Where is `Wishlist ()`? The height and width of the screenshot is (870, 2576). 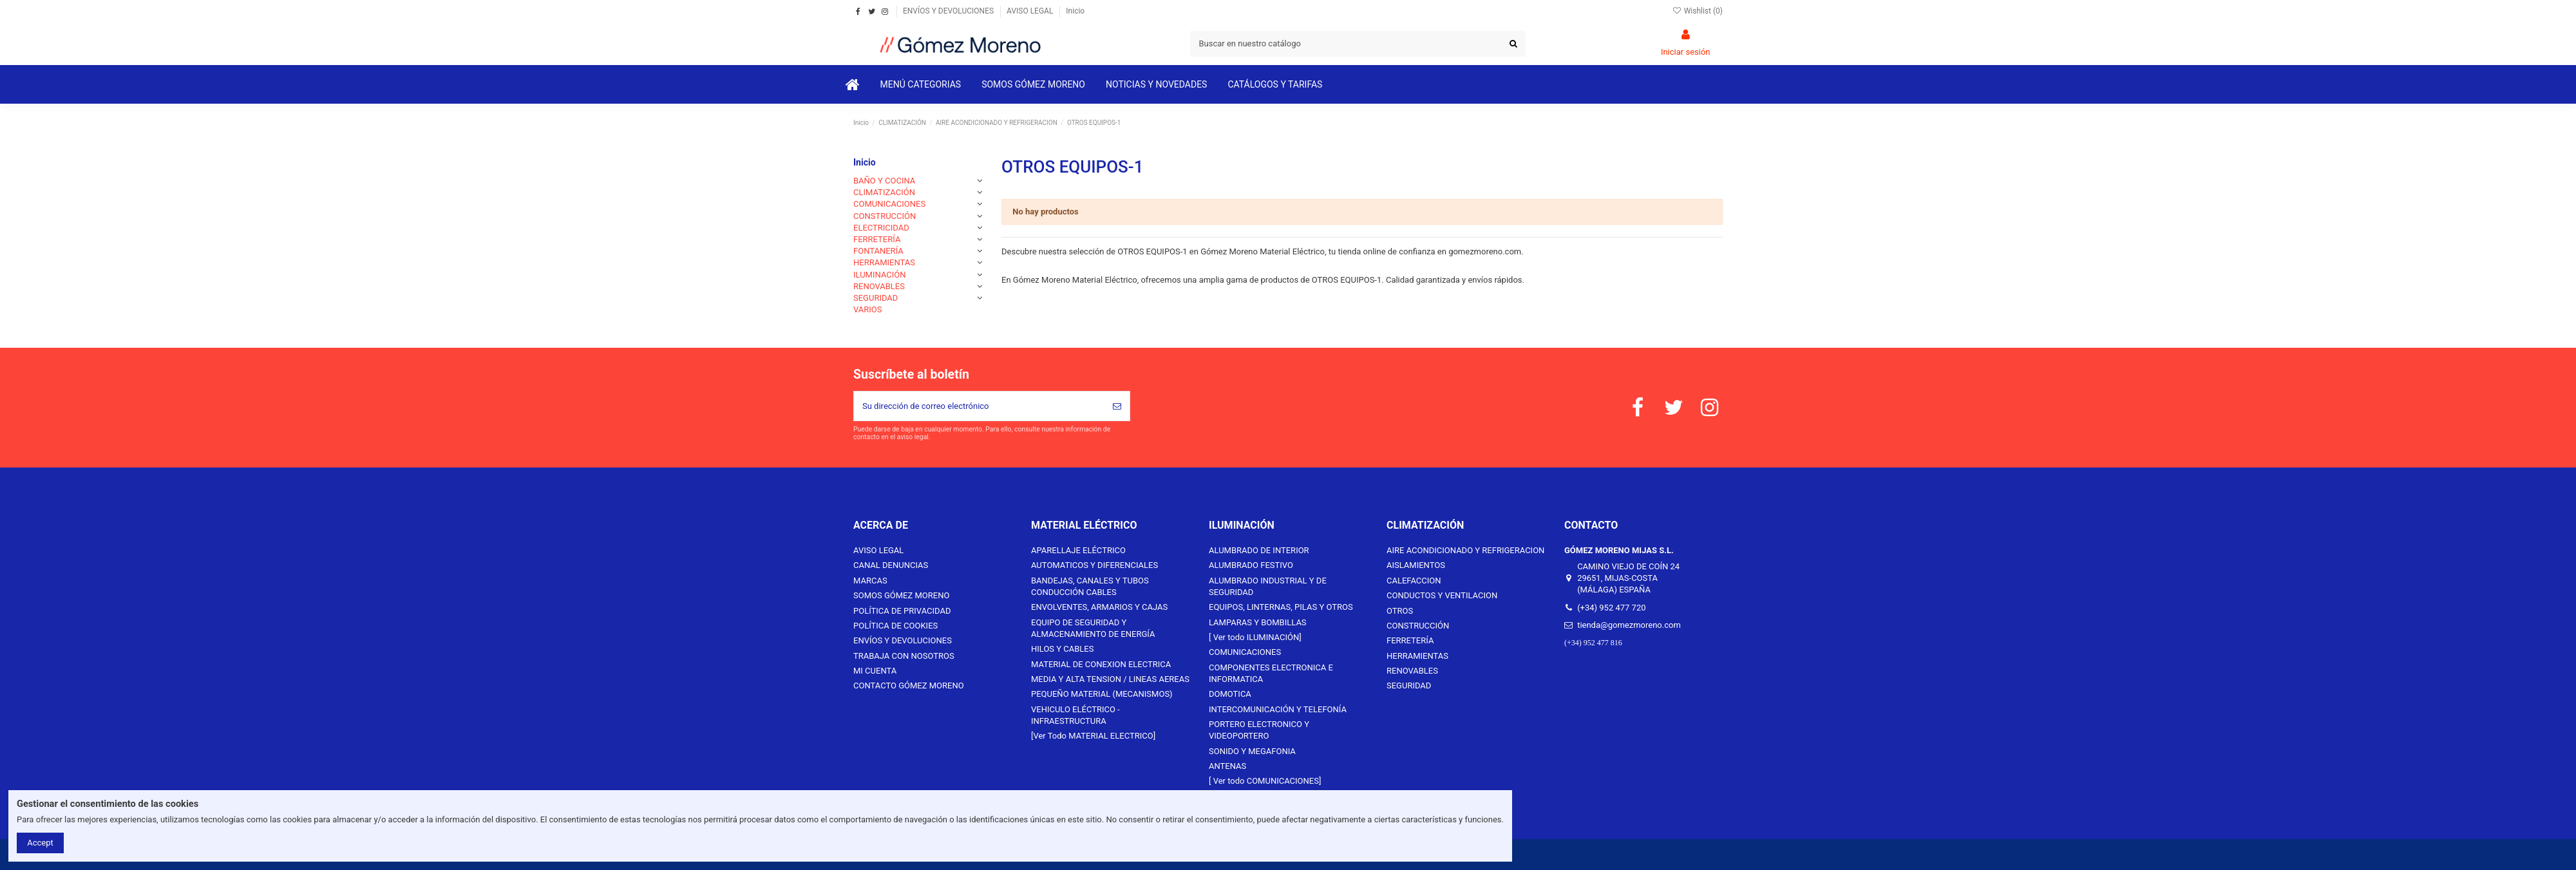 Wishlist () is located at coordinates (1697, 10).